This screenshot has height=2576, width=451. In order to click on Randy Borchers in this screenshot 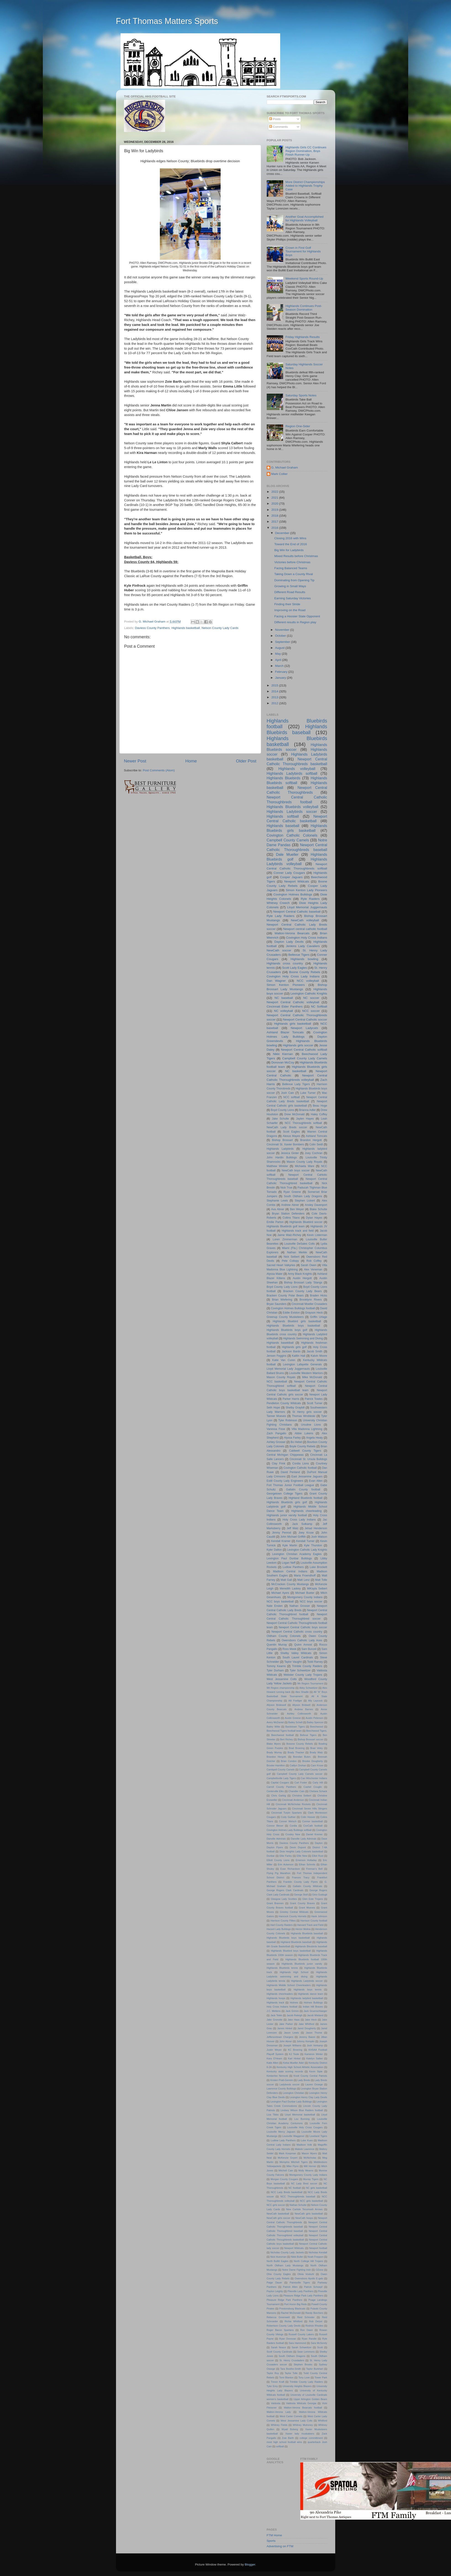, I will do `click(314, 2313)`.